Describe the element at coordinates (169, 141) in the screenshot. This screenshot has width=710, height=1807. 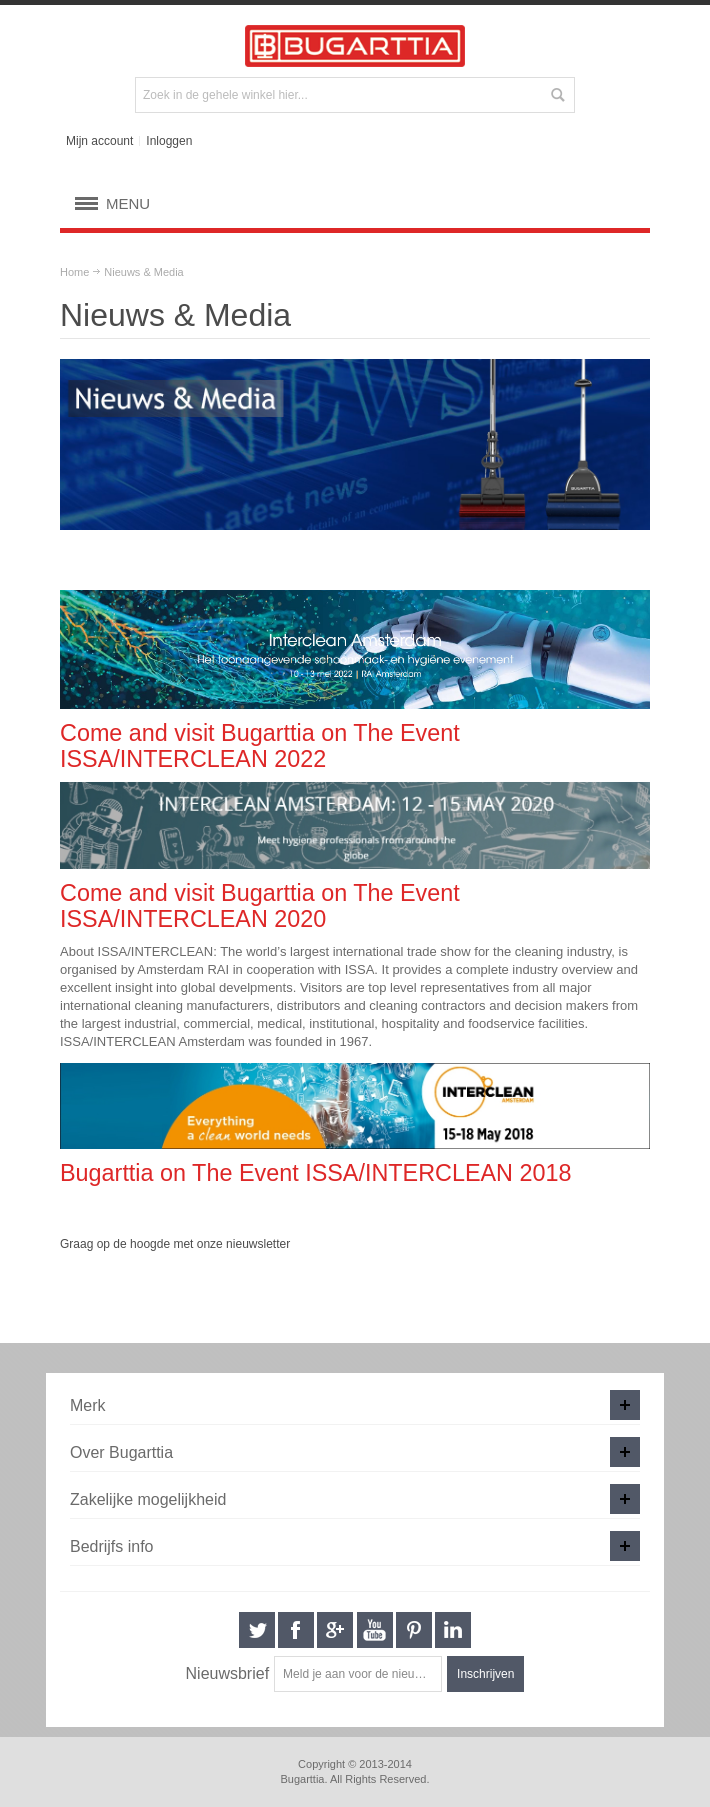
I see `Inloggen` at that location.